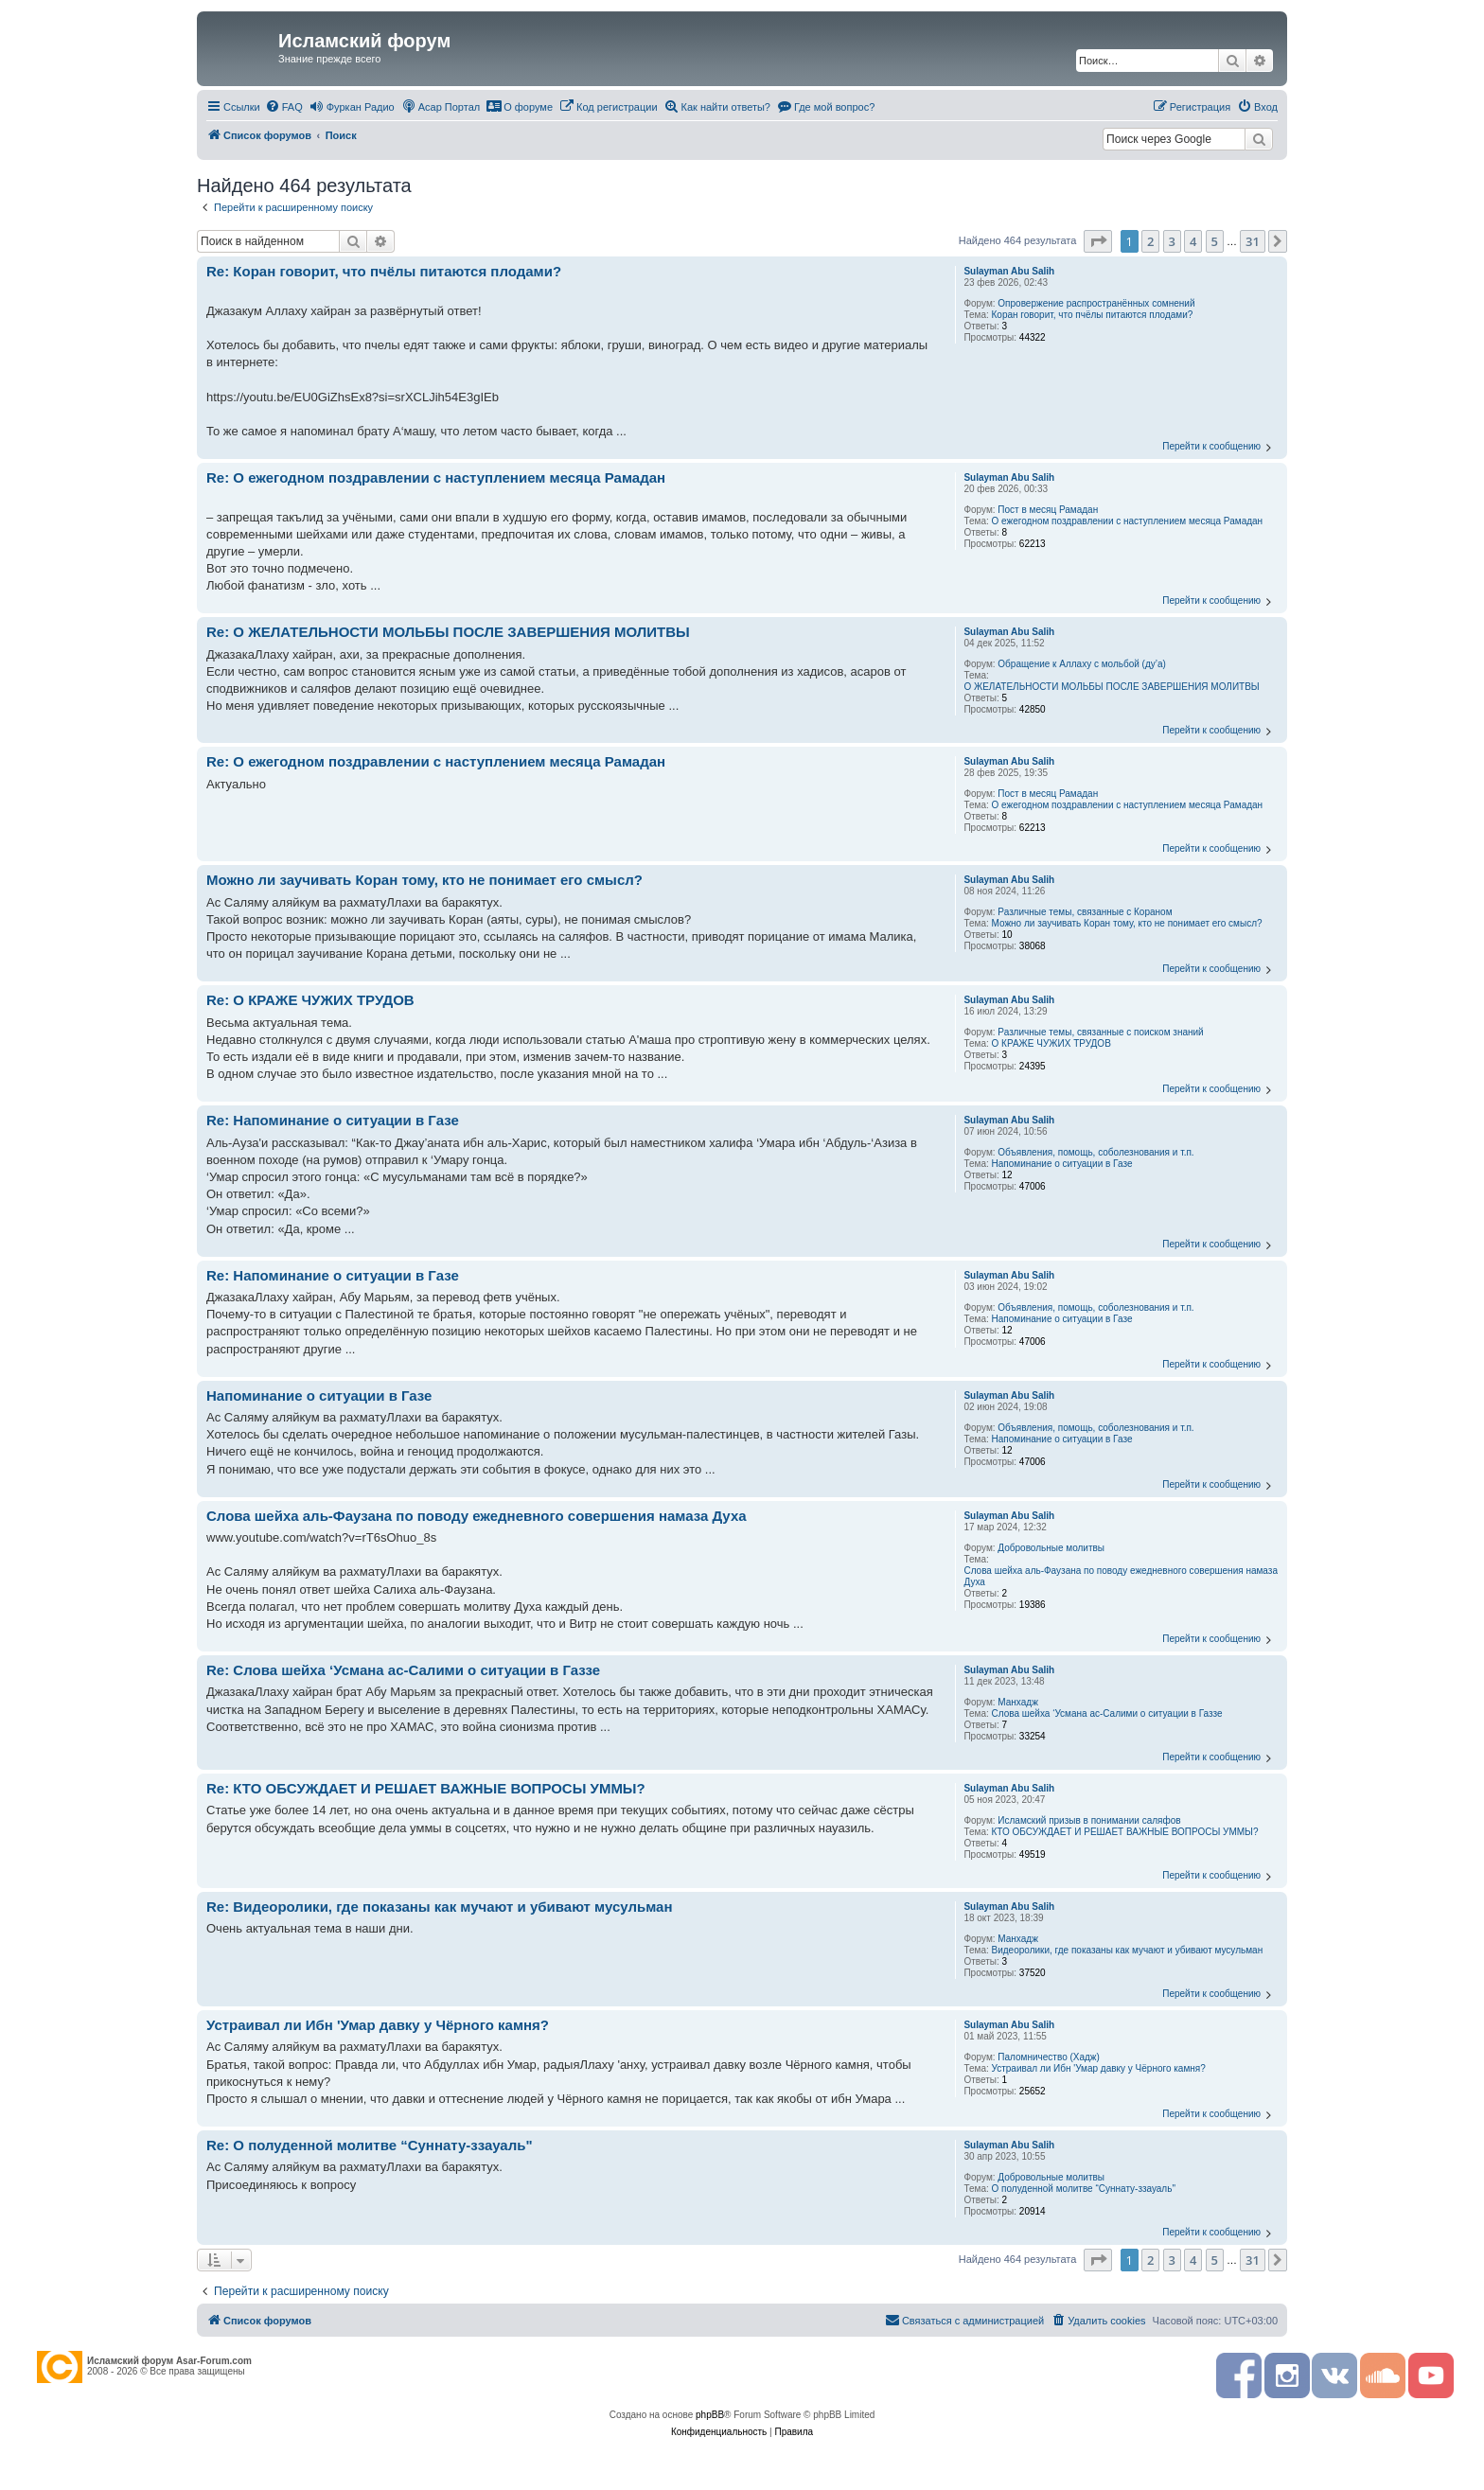 The image size is (1484, 2490). I want to click on Можно ли заучивать Коран тому, кто не понимает его смысл?, so click(1127, 923).